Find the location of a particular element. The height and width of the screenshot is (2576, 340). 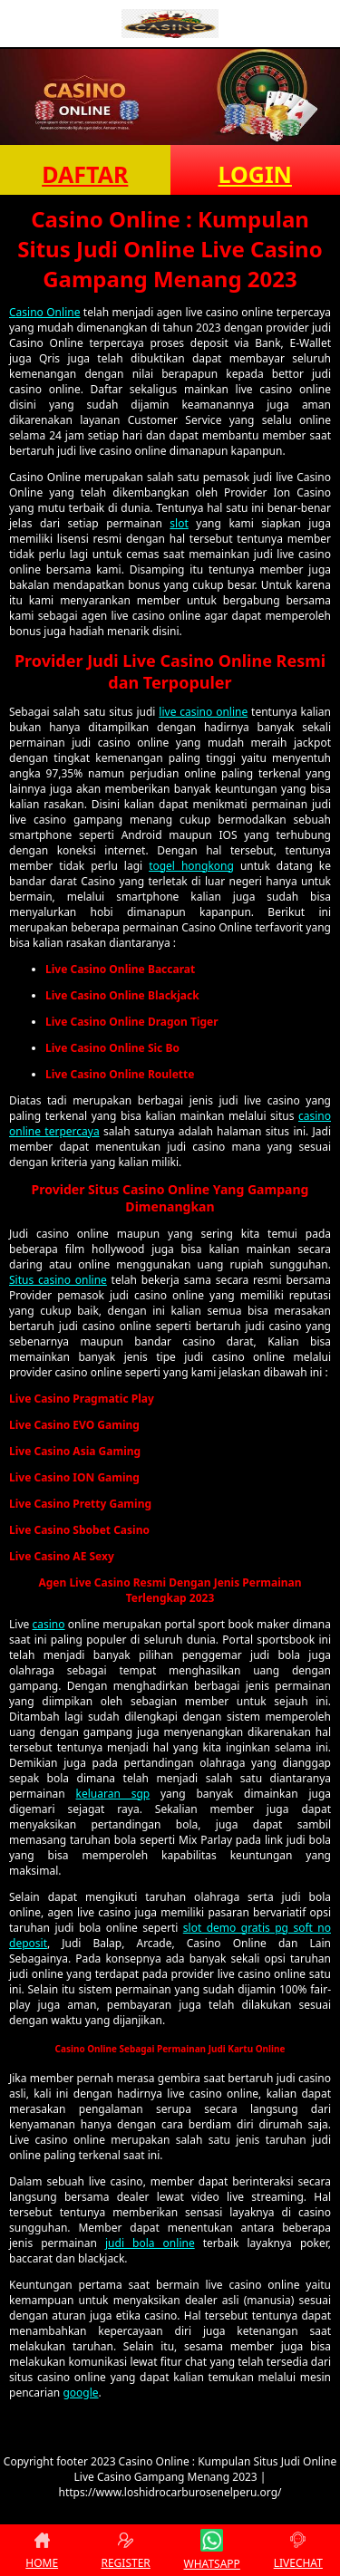

togel hongkong is located at coordinates (191, 865).